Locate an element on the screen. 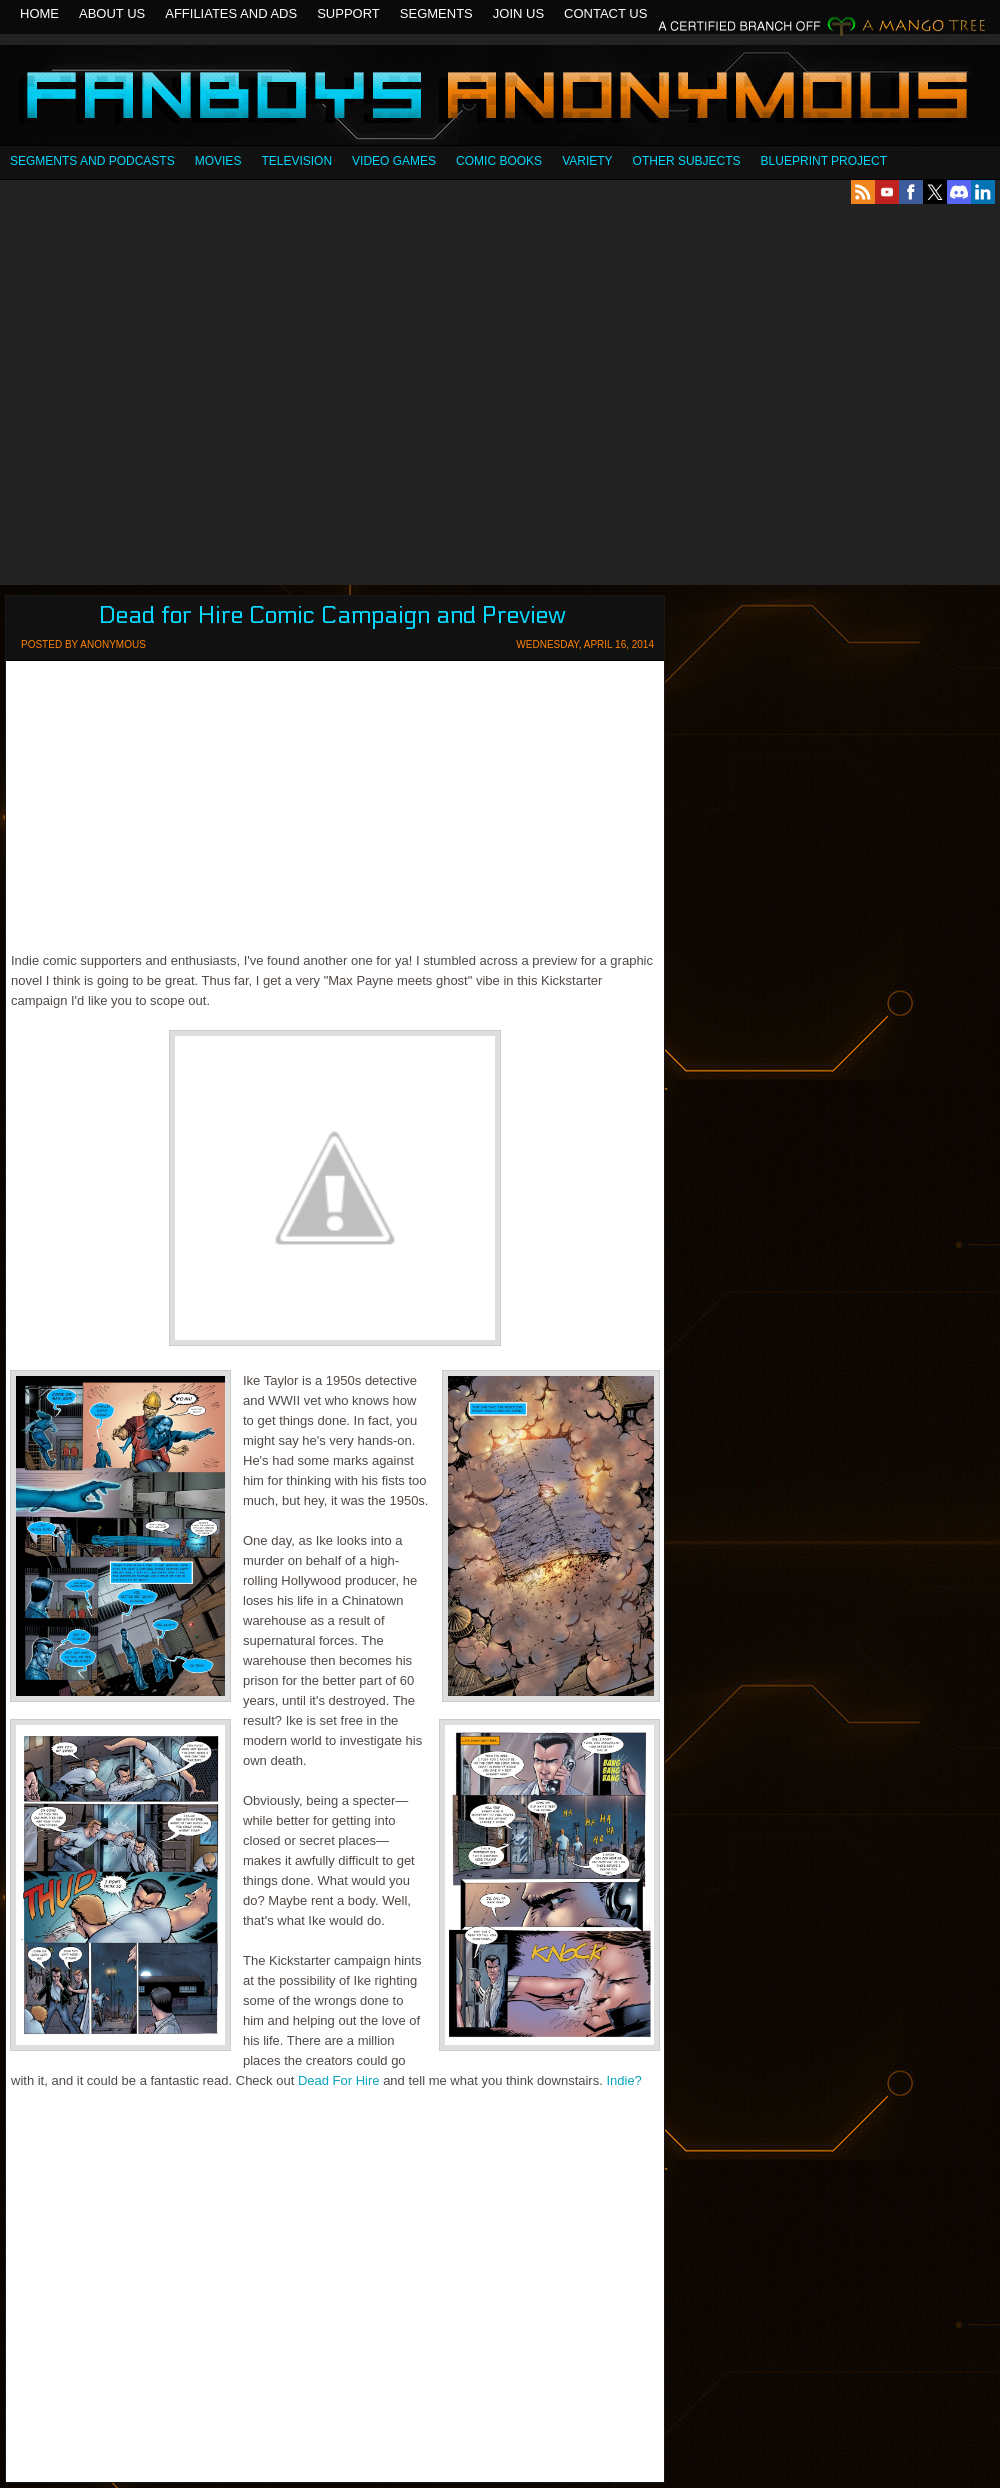 The image size is (1000, 2488). OTHER SUBJECTS is located at coordinates (687, 161).